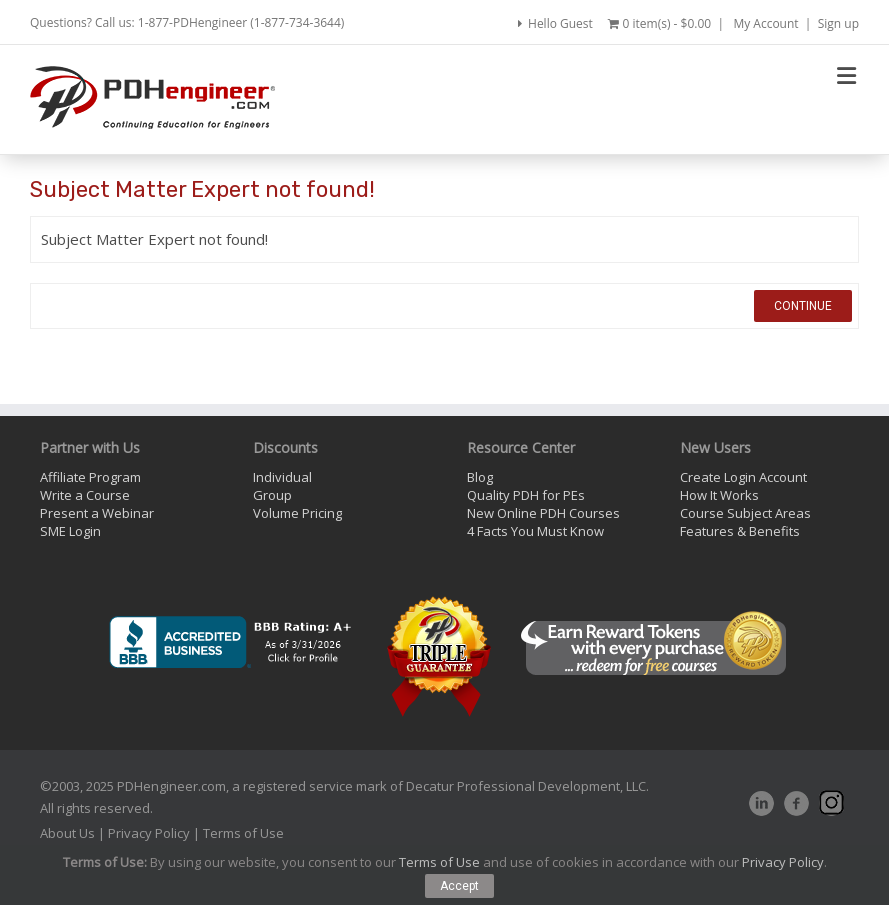  I want to click on PDHengineer.com, so click(171, 786).